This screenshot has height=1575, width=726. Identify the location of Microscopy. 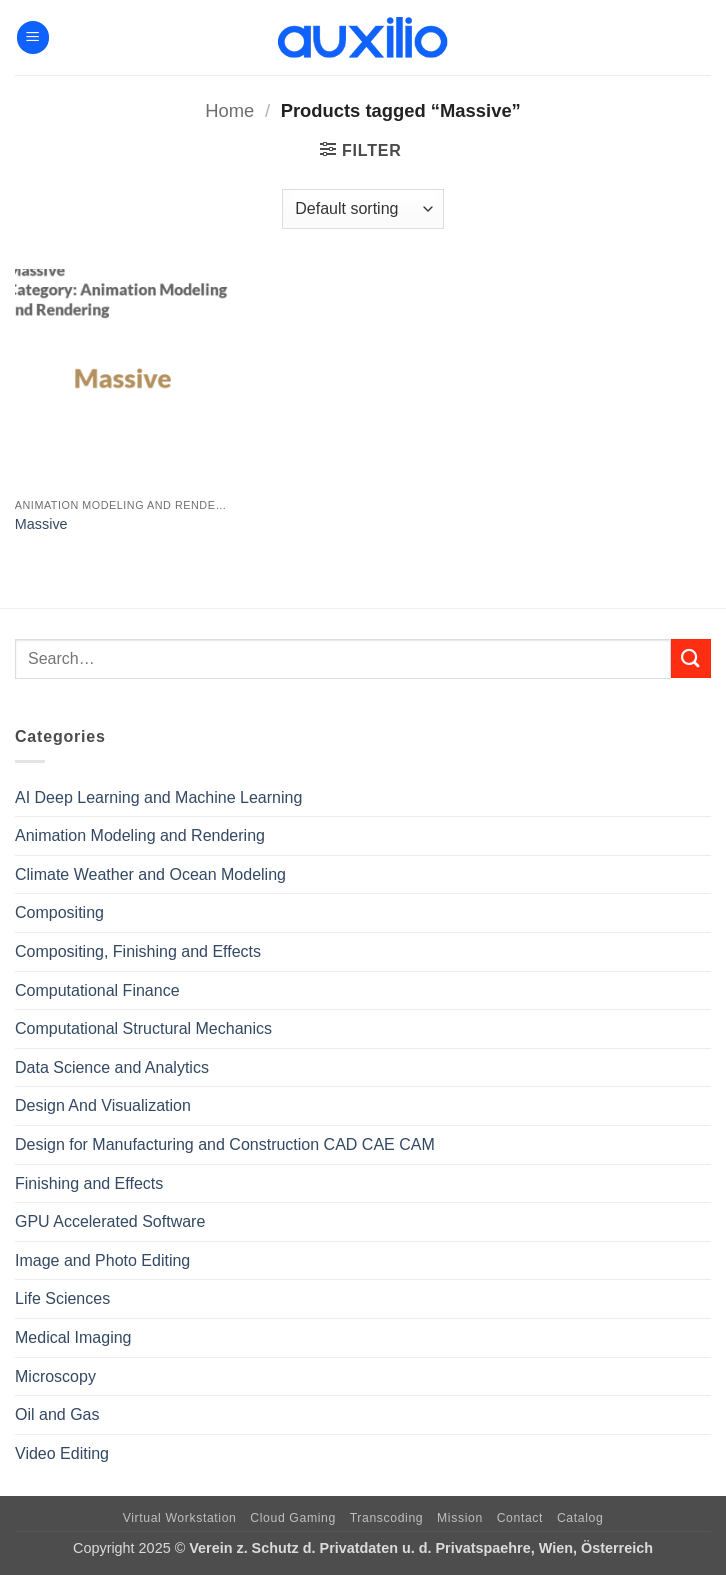
(55, 1376).